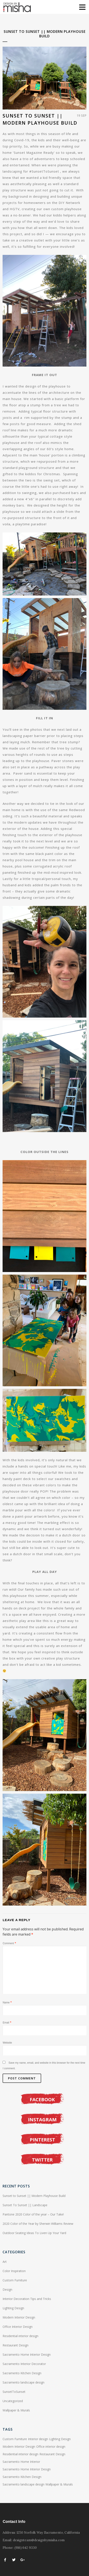 The image size is (89, 2576). What do you see at coordinates (19, 2446) in the screenshot?
I see `Modern Interior Design [Modern Interior Design (1 item)]` at bounding box center [19, 2446].